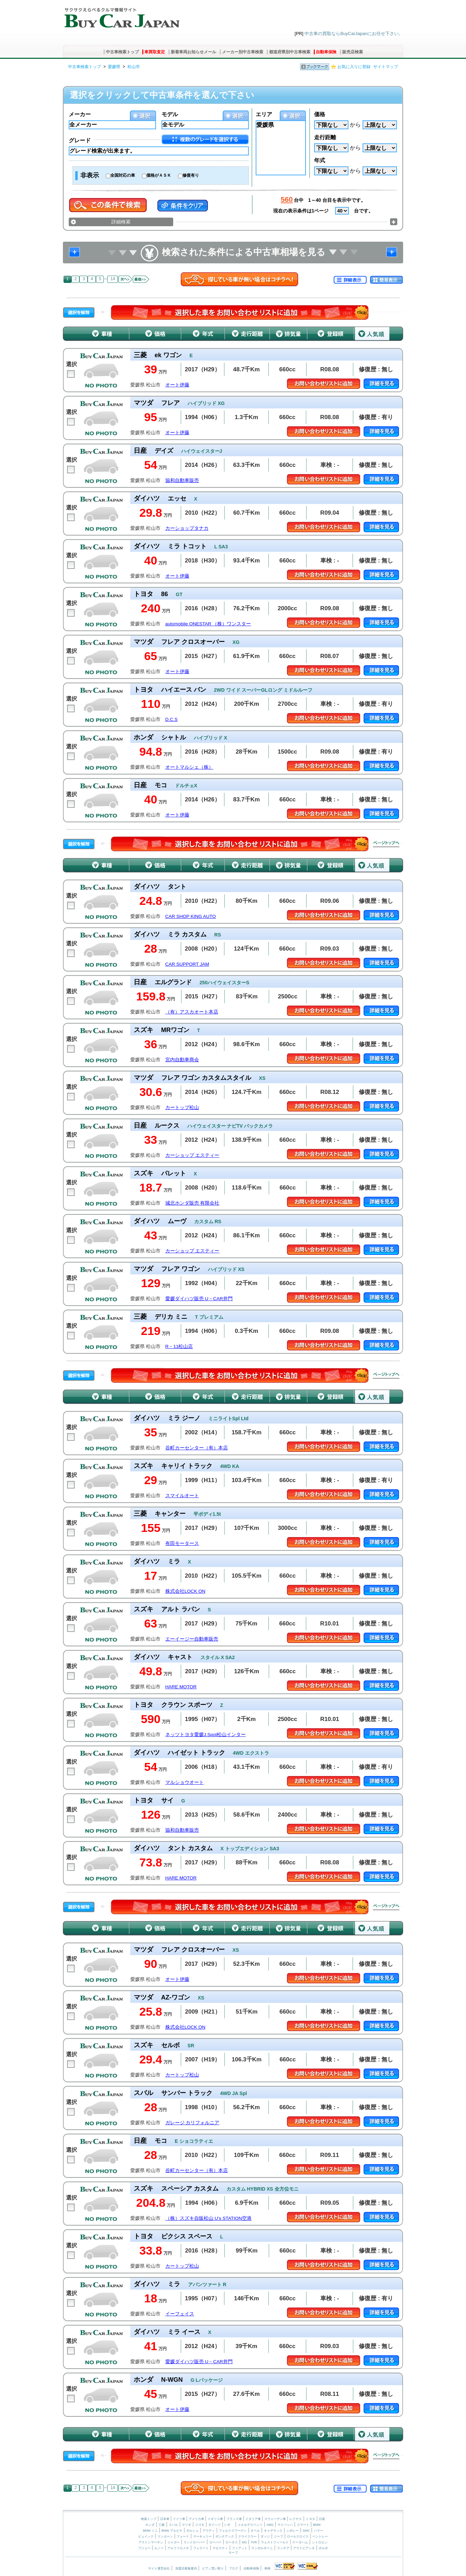  What do you see at coordinates (300, 2542) in the screenshot?
I see `ケータハム` at bounding box center [300, 2542].